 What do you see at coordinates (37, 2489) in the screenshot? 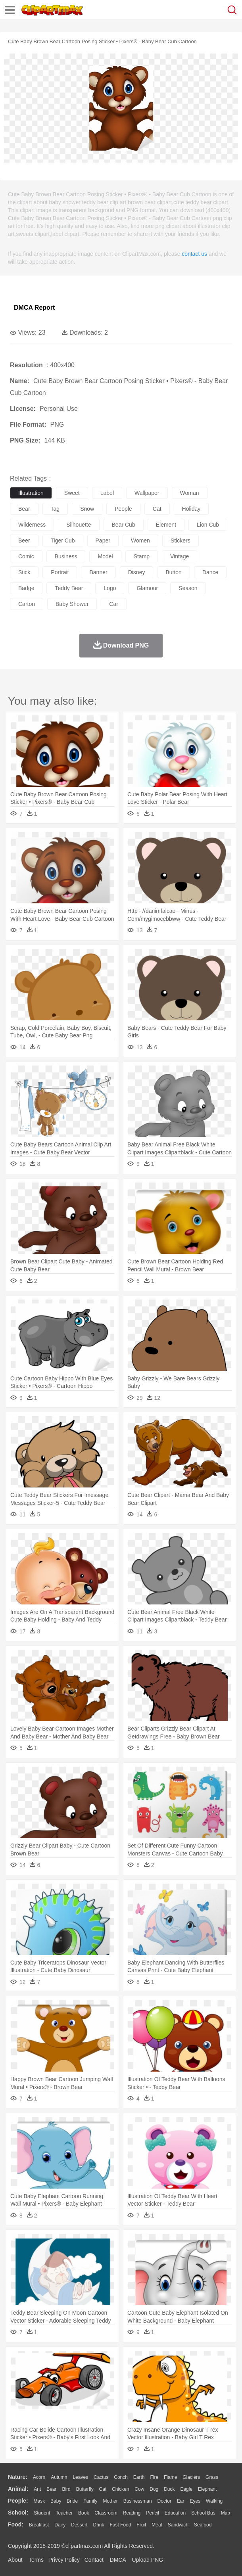
I see `Ant` at bounding box center [37, 2489].